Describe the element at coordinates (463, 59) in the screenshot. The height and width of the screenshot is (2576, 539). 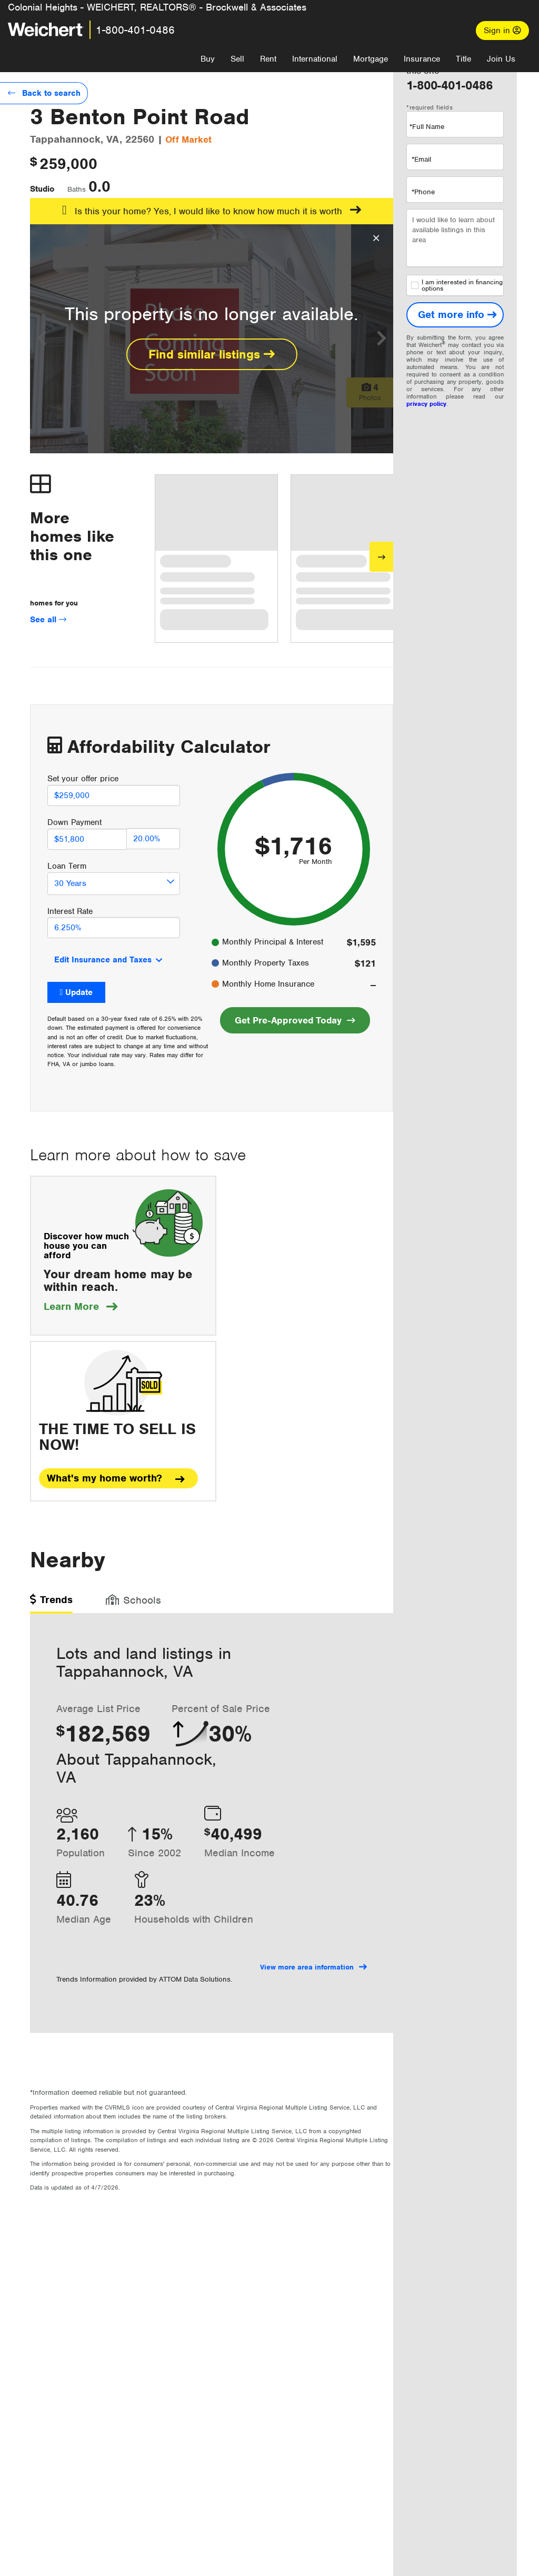
I see `Title` at that location.